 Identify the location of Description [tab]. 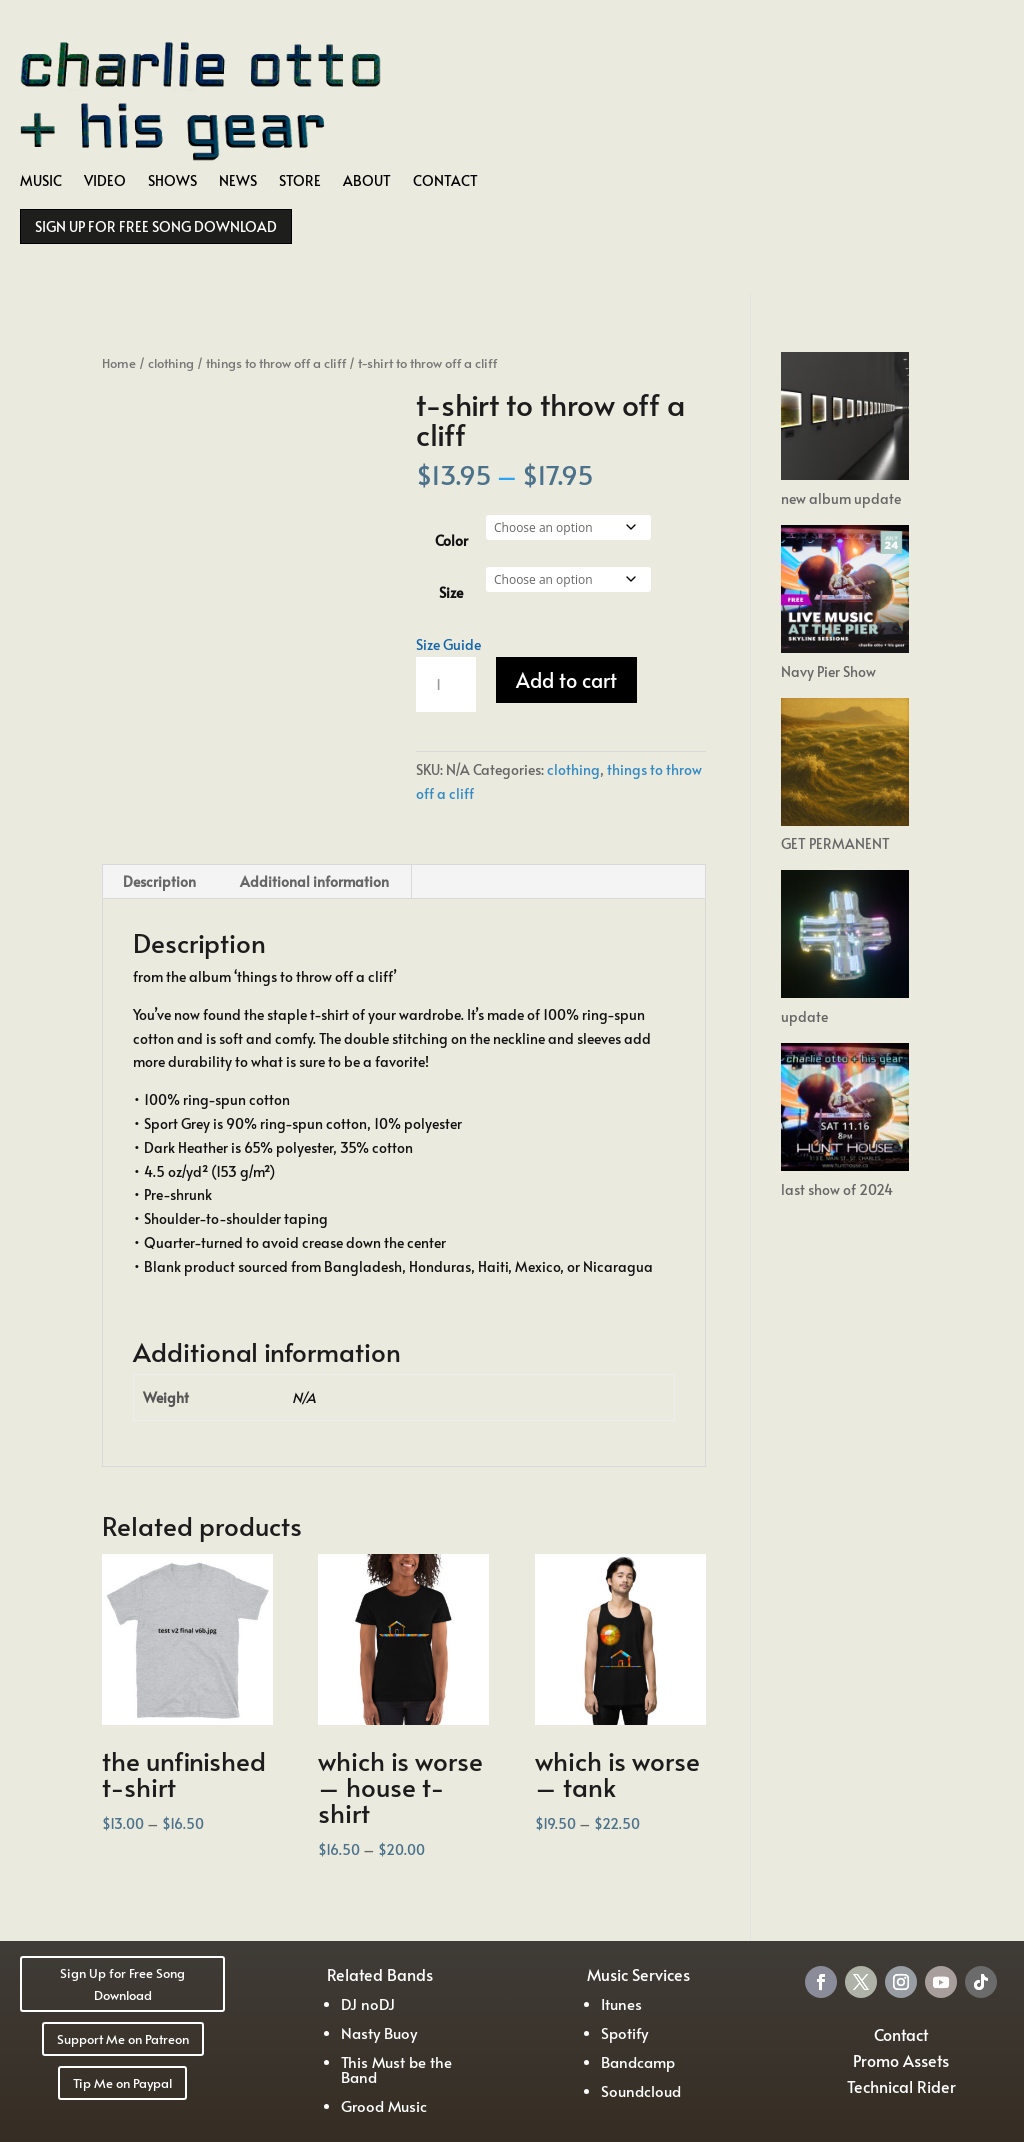
(159, 881).